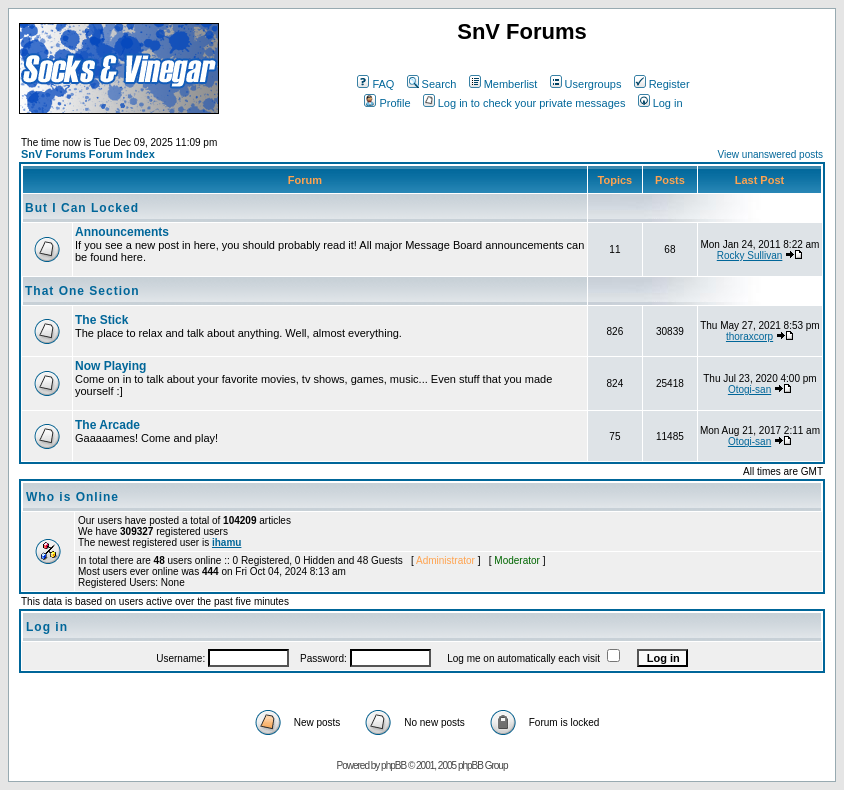 Image resolution: width=844 pixels, height=790 pixels. Describe the element at coordinates (82, 208) in the screenshot. I see `But I Can Locked` at that location.